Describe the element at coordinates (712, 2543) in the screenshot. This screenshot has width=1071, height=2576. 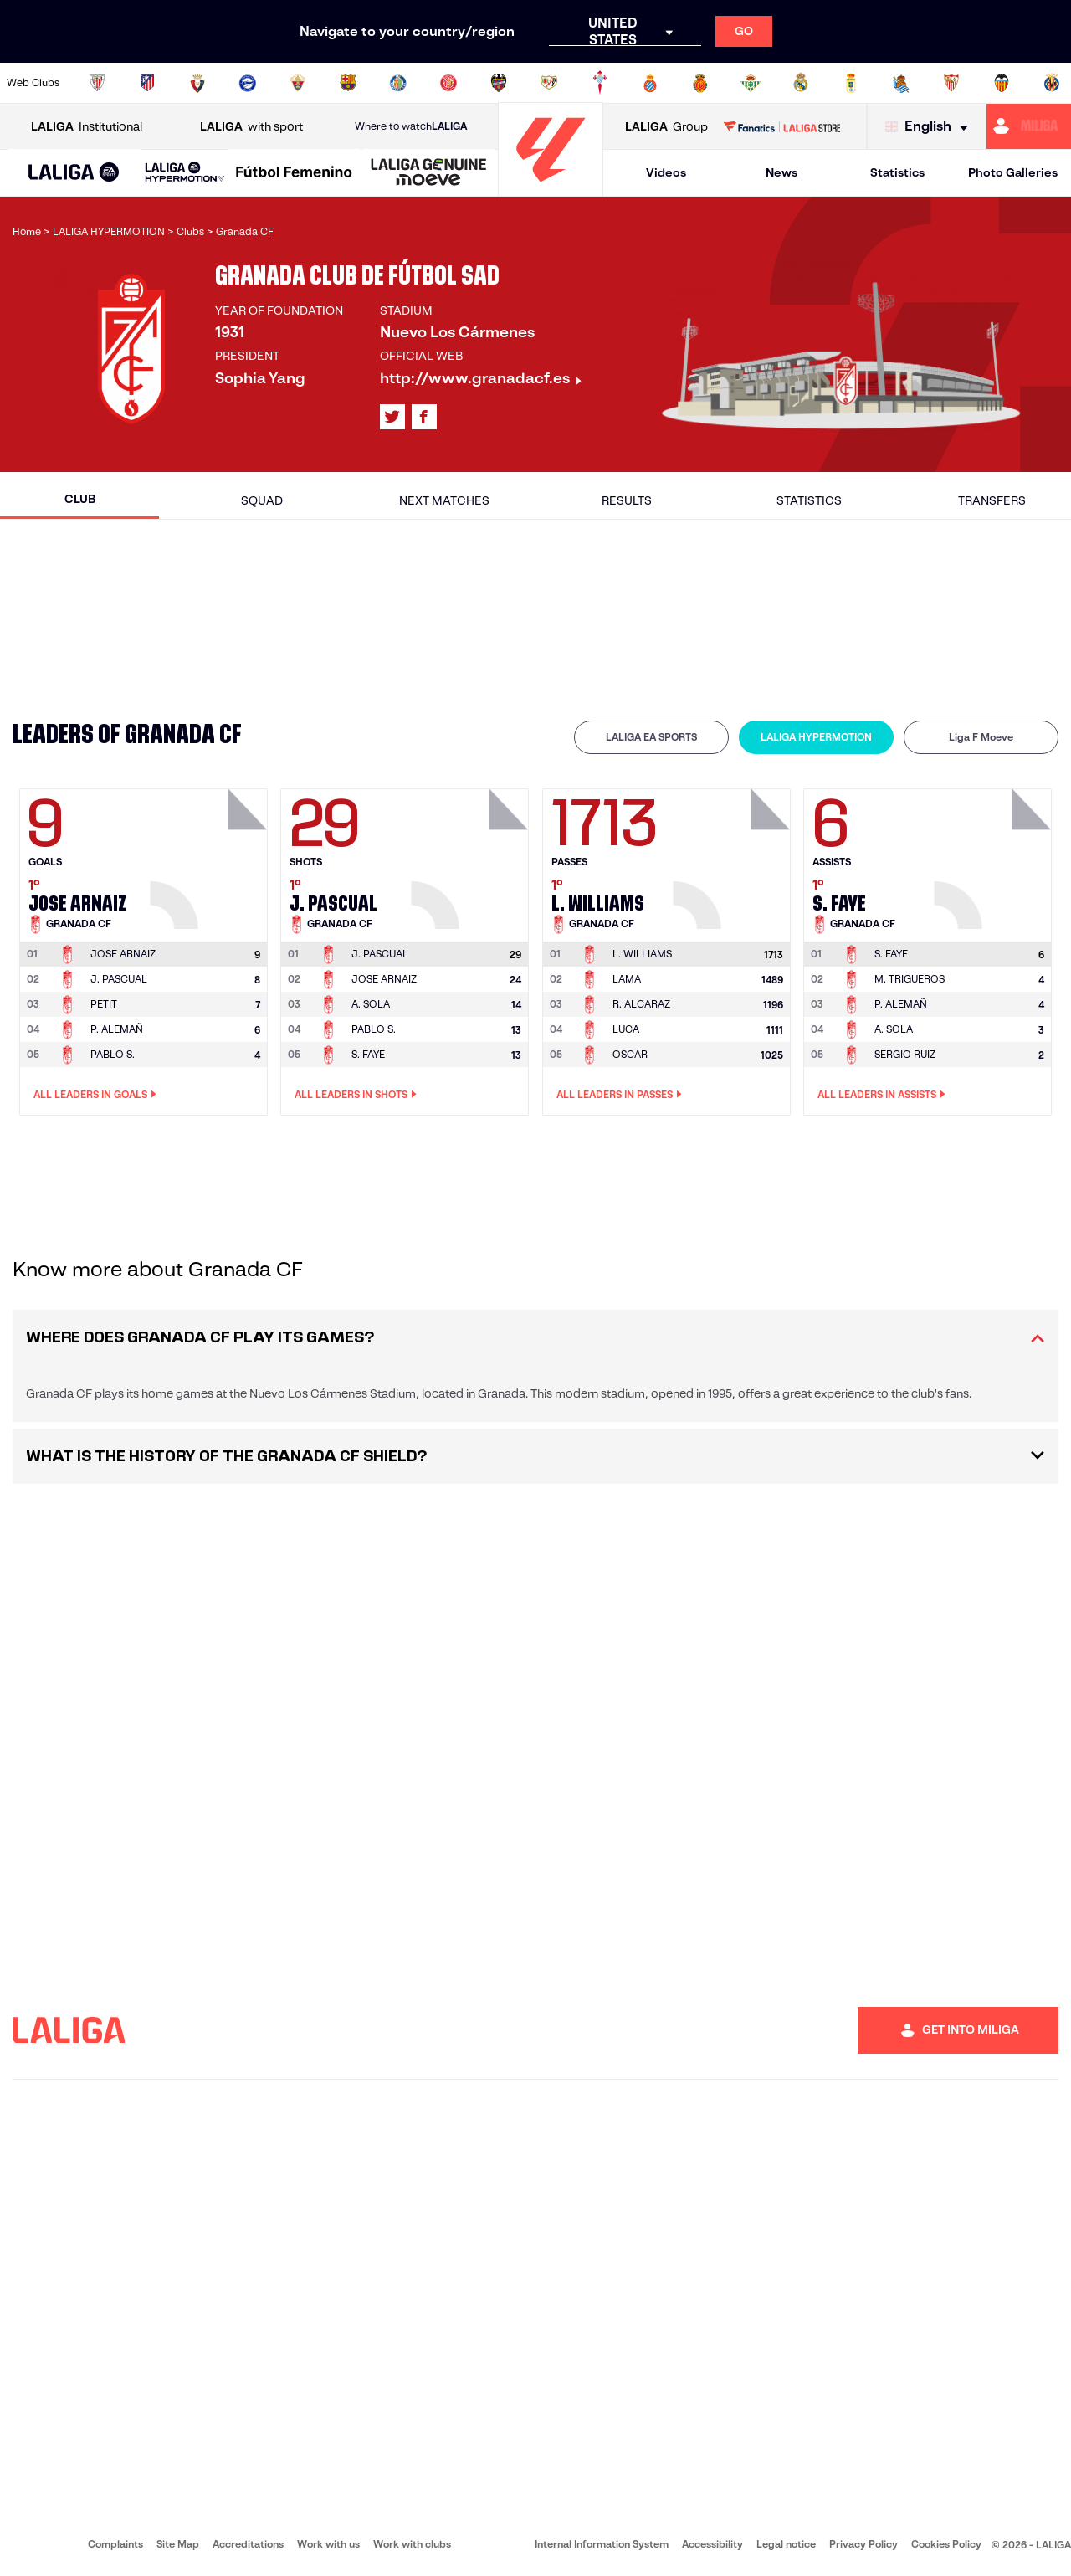
I see `Accessibility` at that location.